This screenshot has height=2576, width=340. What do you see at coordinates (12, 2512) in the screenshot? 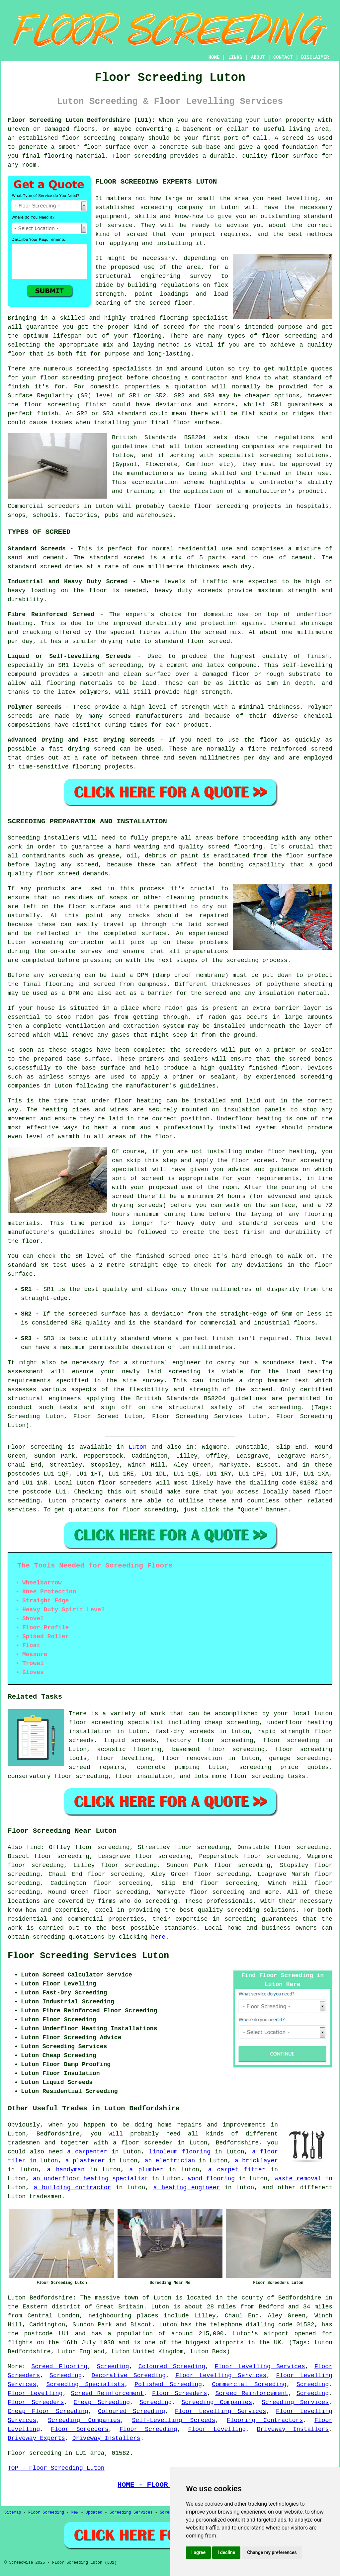
I see `Sitemap` at bounding box center [12, 2512].